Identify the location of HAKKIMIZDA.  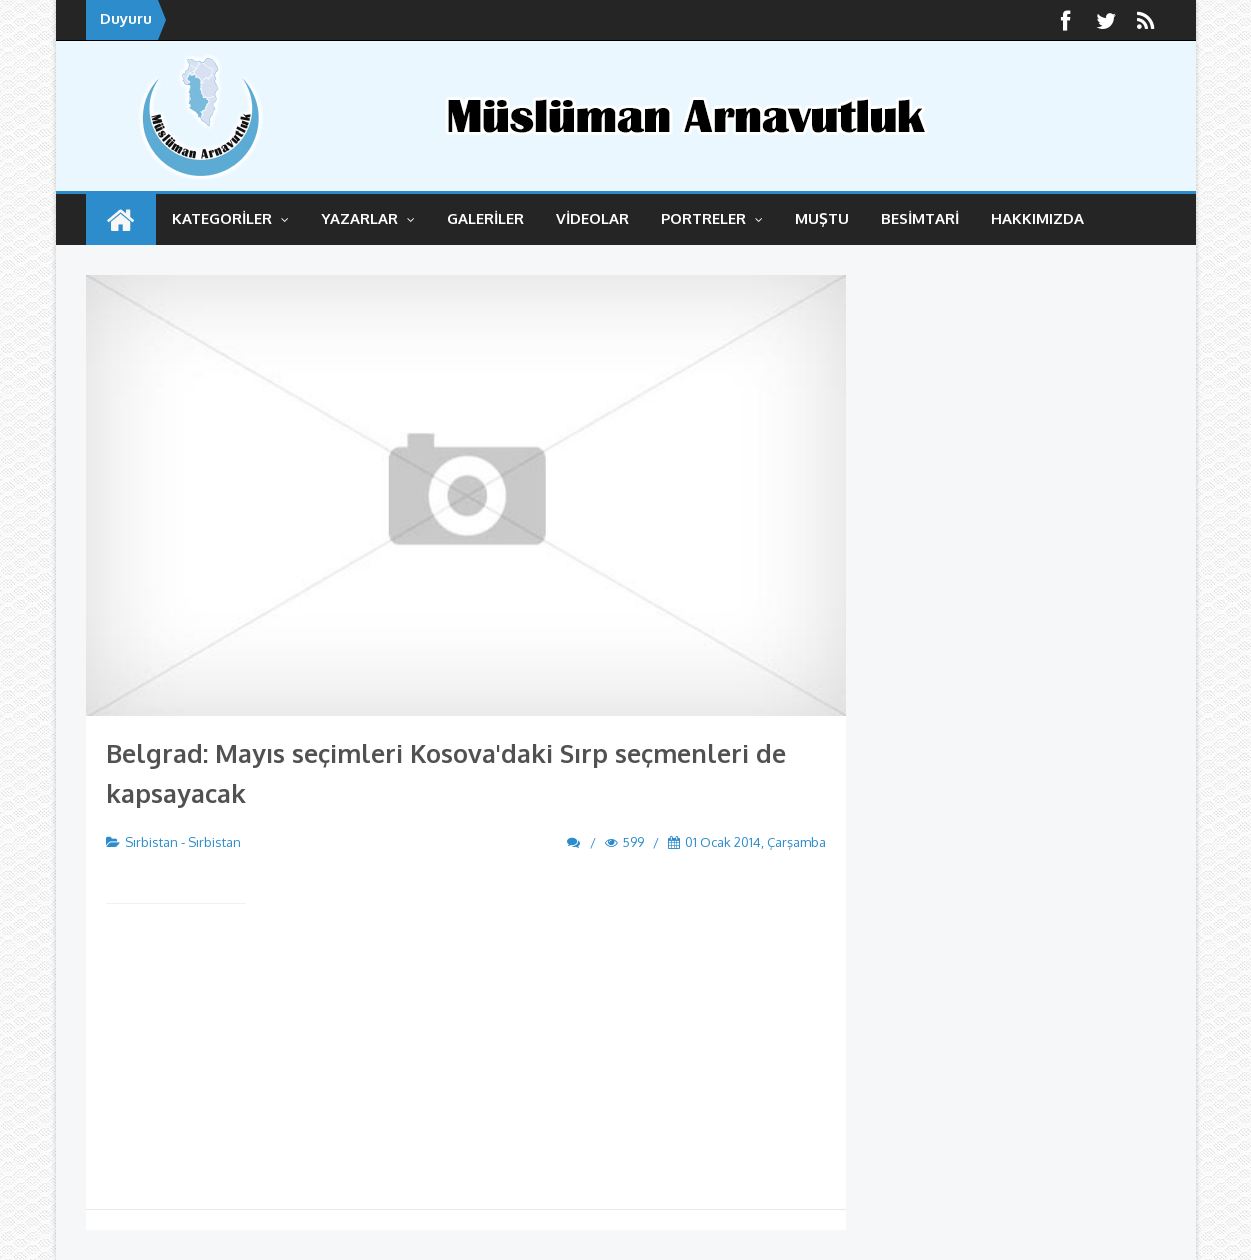
(1037, 218).